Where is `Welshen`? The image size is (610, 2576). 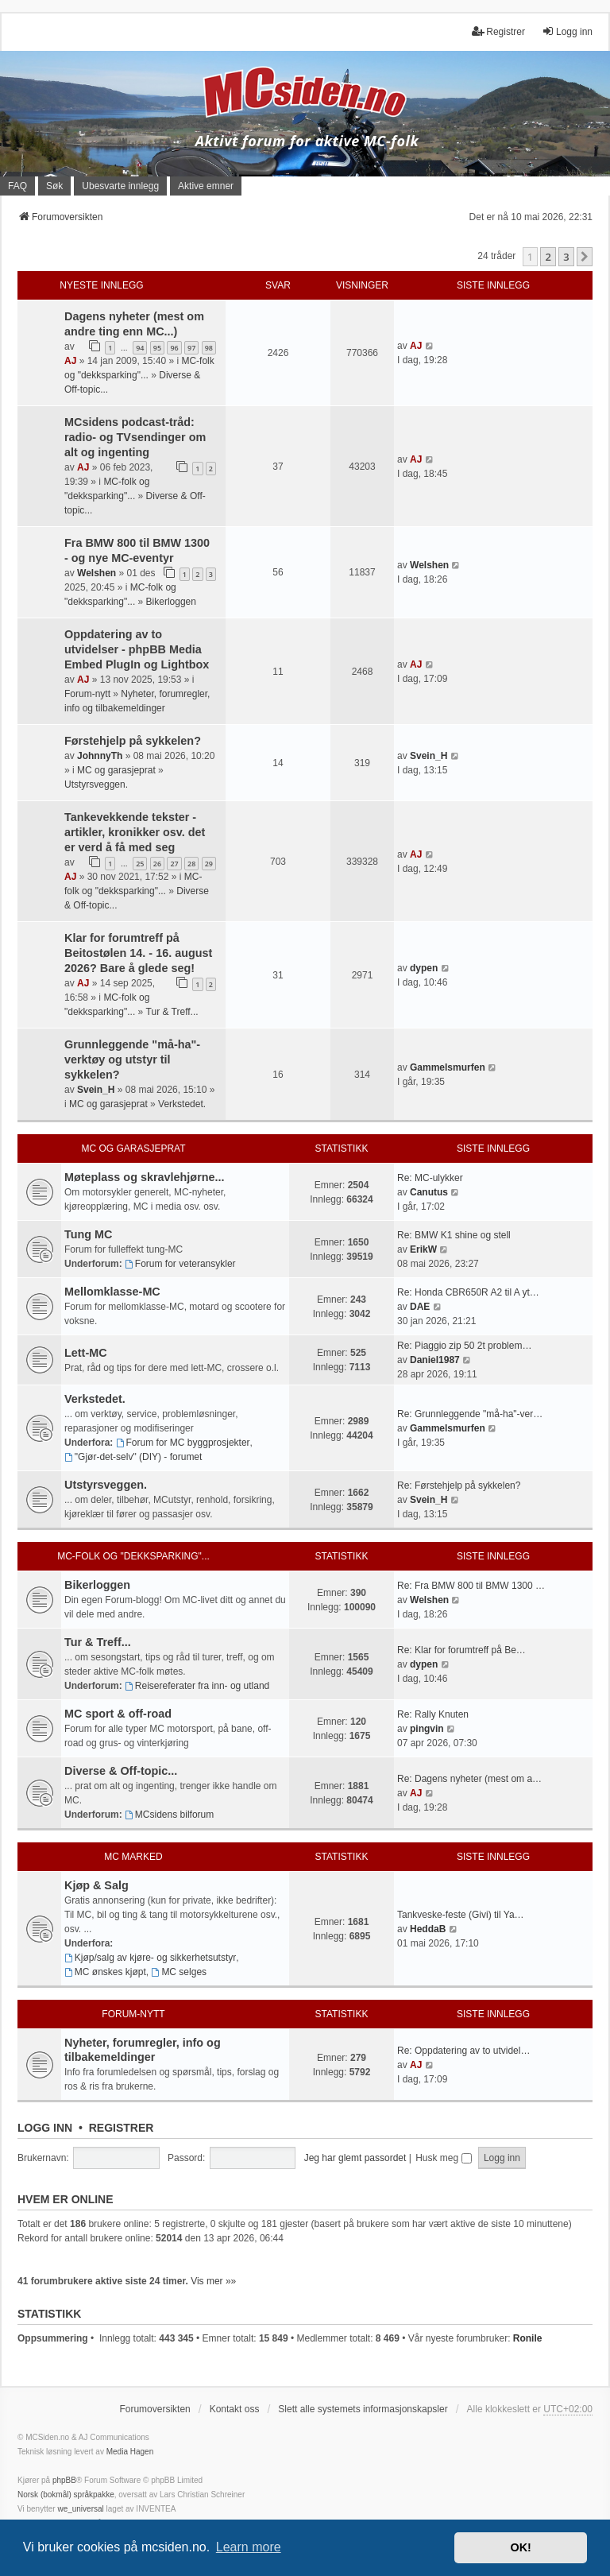 Welshen is located at coordinates (96, 573).